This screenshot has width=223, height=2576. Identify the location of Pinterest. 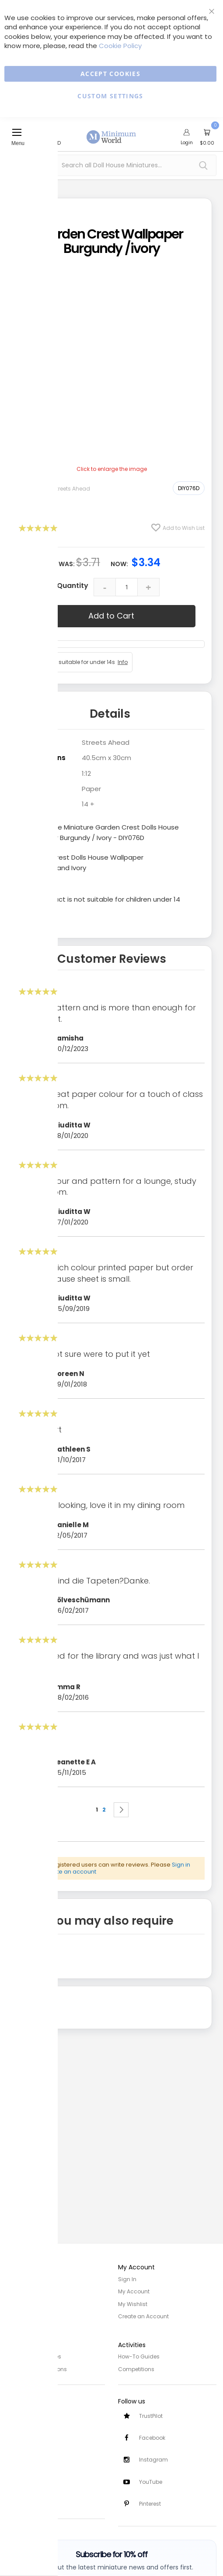
(150, 2503).